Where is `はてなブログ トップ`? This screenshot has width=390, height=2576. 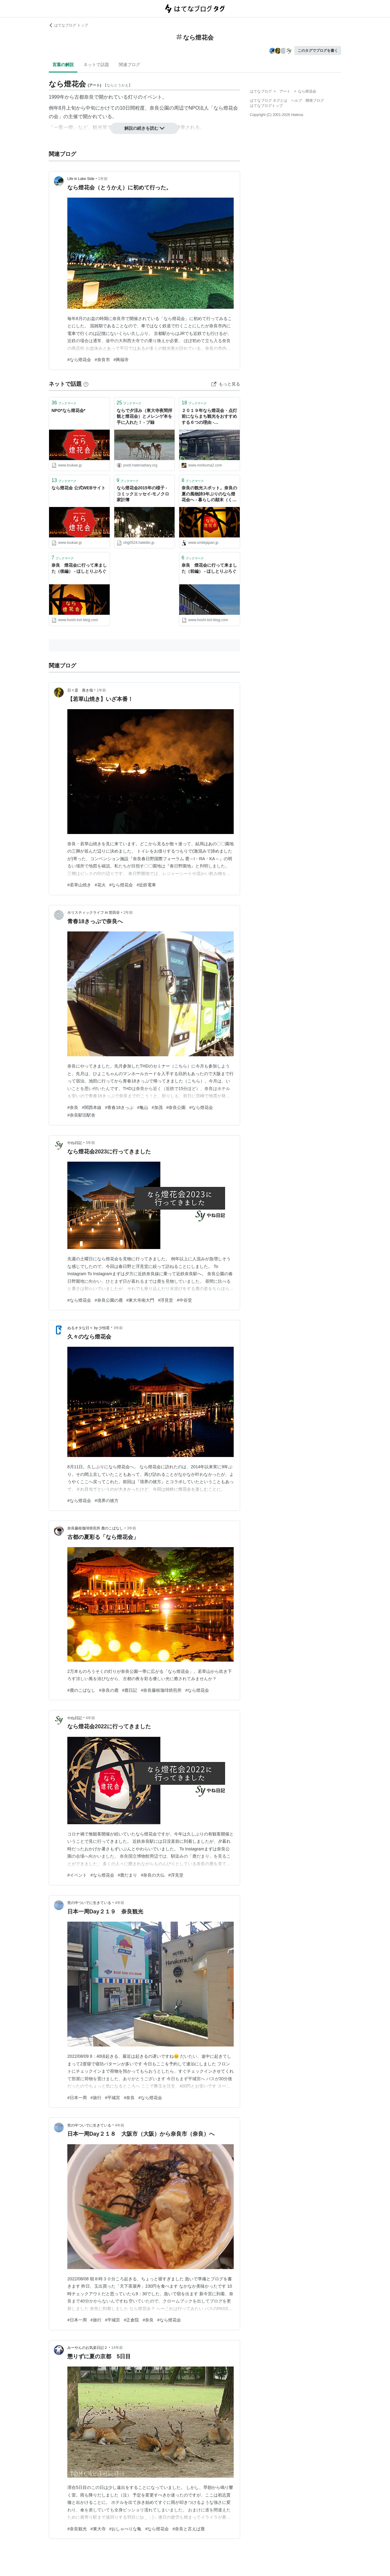 はてなブログ トップ is located at coordinates (68, 25).